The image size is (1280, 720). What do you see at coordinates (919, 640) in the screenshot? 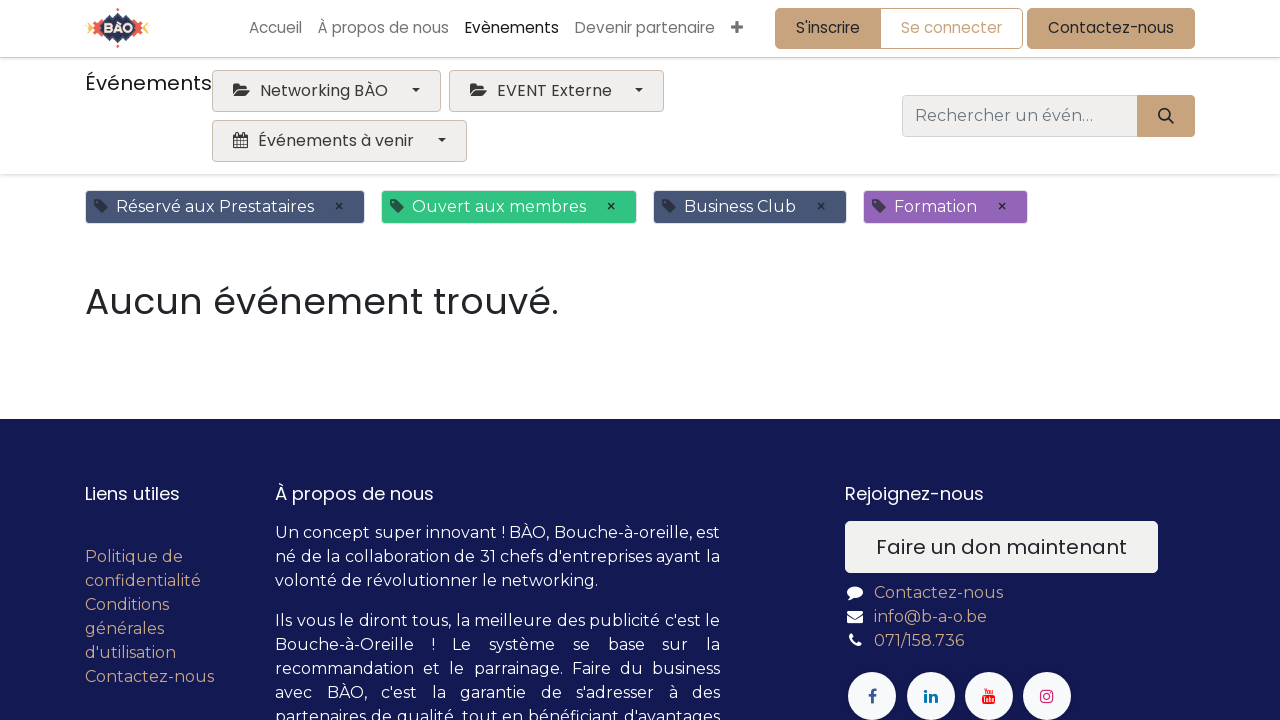
I see `071/158.736` at bounding box center [919, 640].